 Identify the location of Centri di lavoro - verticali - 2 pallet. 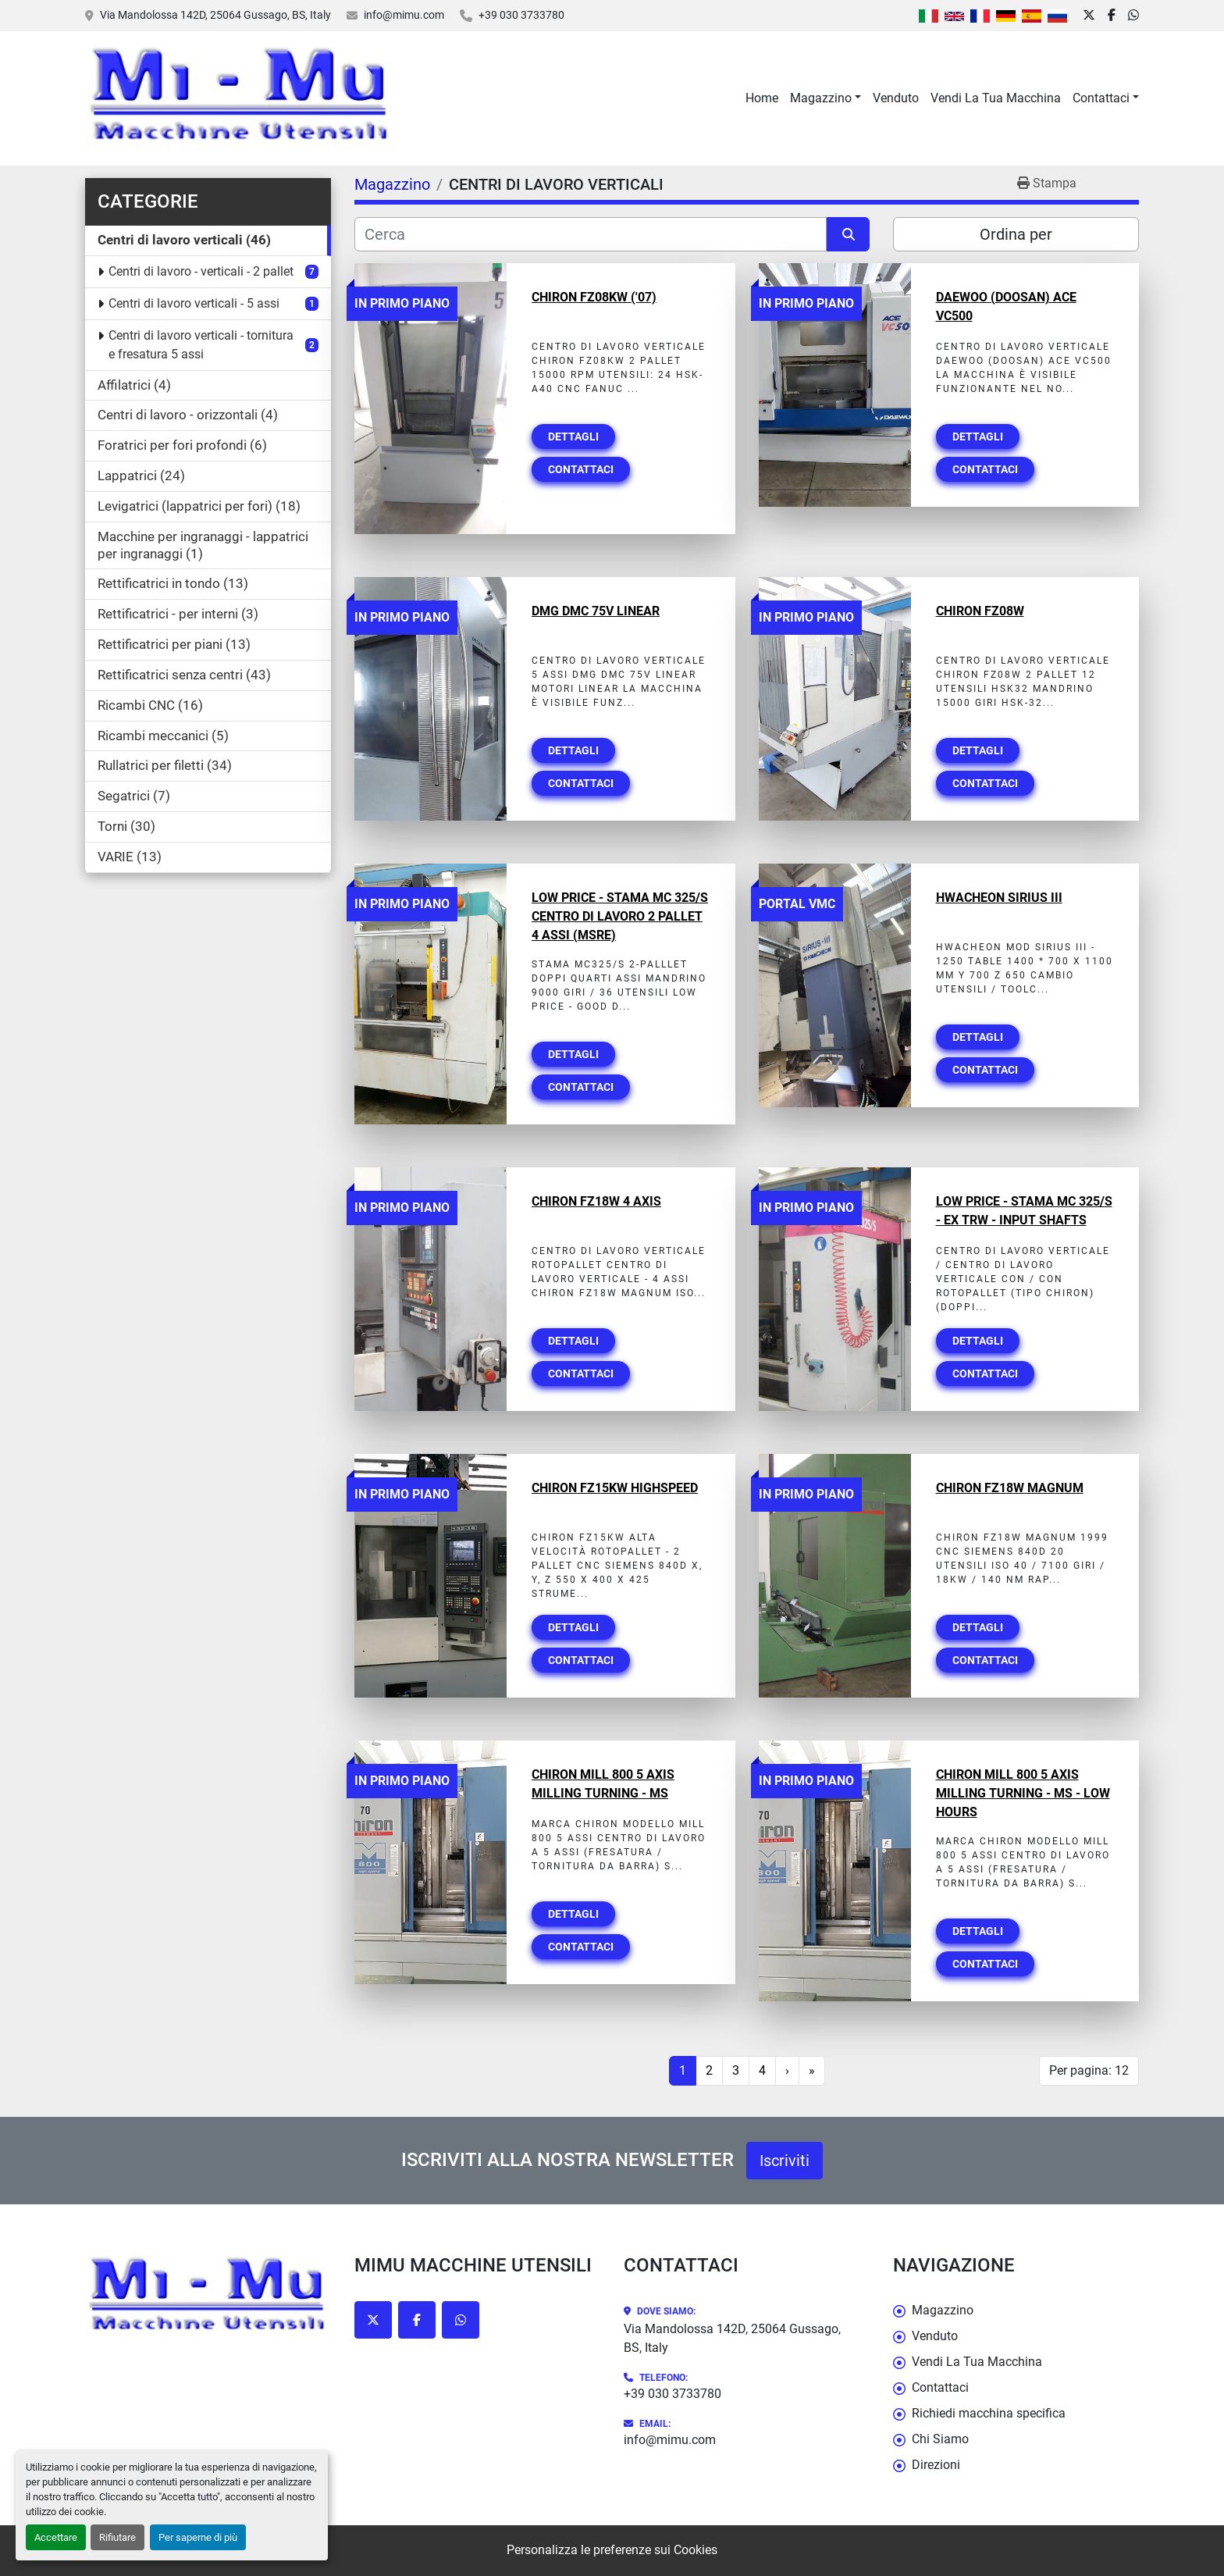
(201, 271).